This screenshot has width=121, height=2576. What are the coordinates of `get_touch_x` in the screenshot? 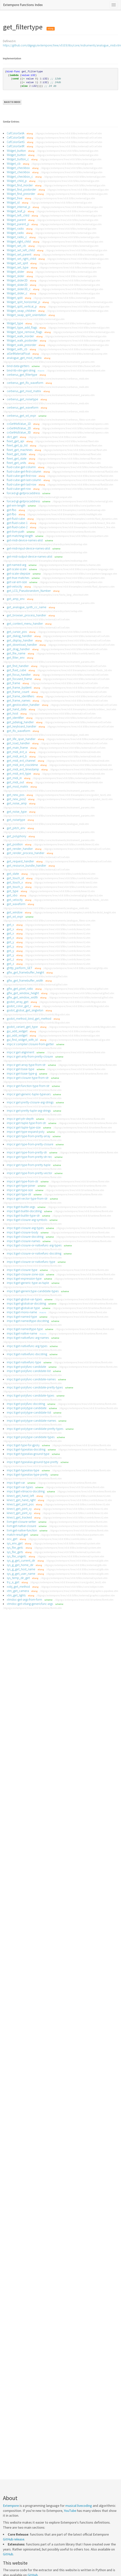 It's located at (15, 882).